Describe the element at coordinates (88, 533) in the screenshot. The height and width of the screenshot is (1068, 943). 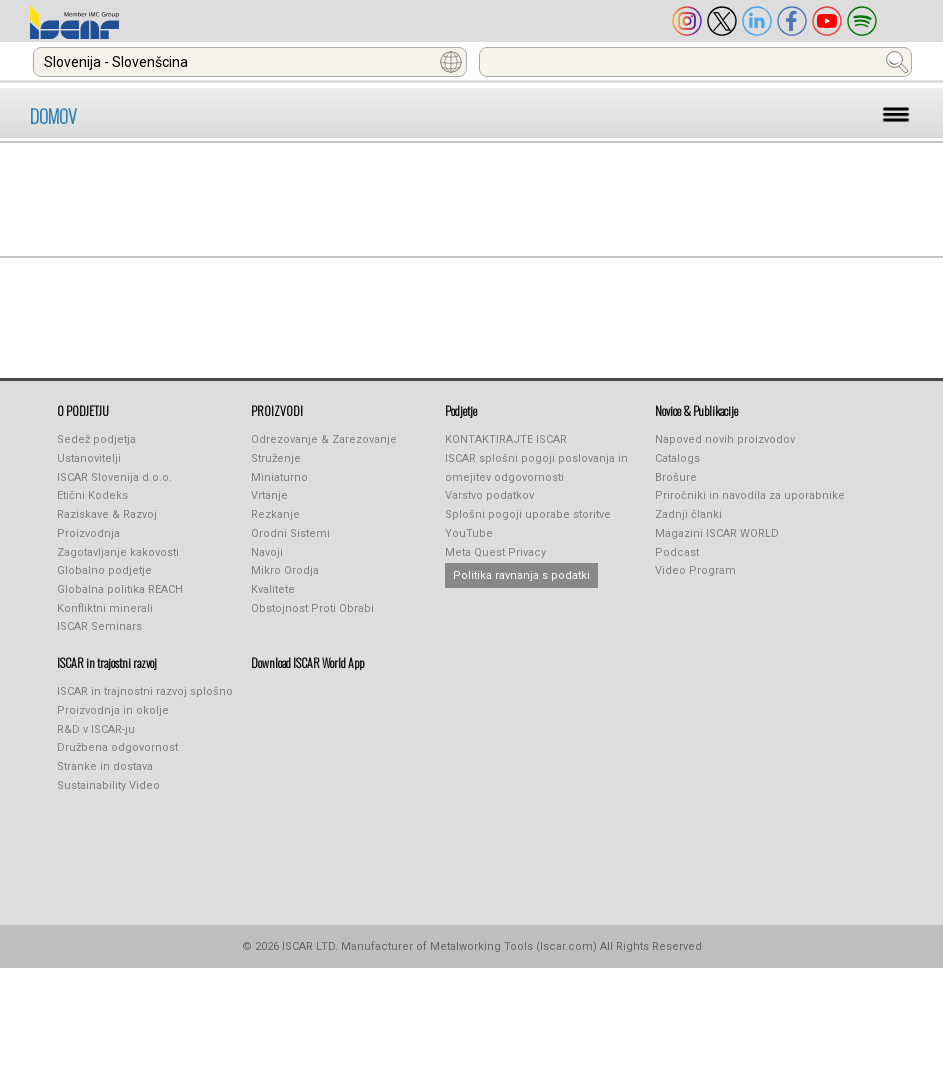
I see `Proizvodnja` at that location.